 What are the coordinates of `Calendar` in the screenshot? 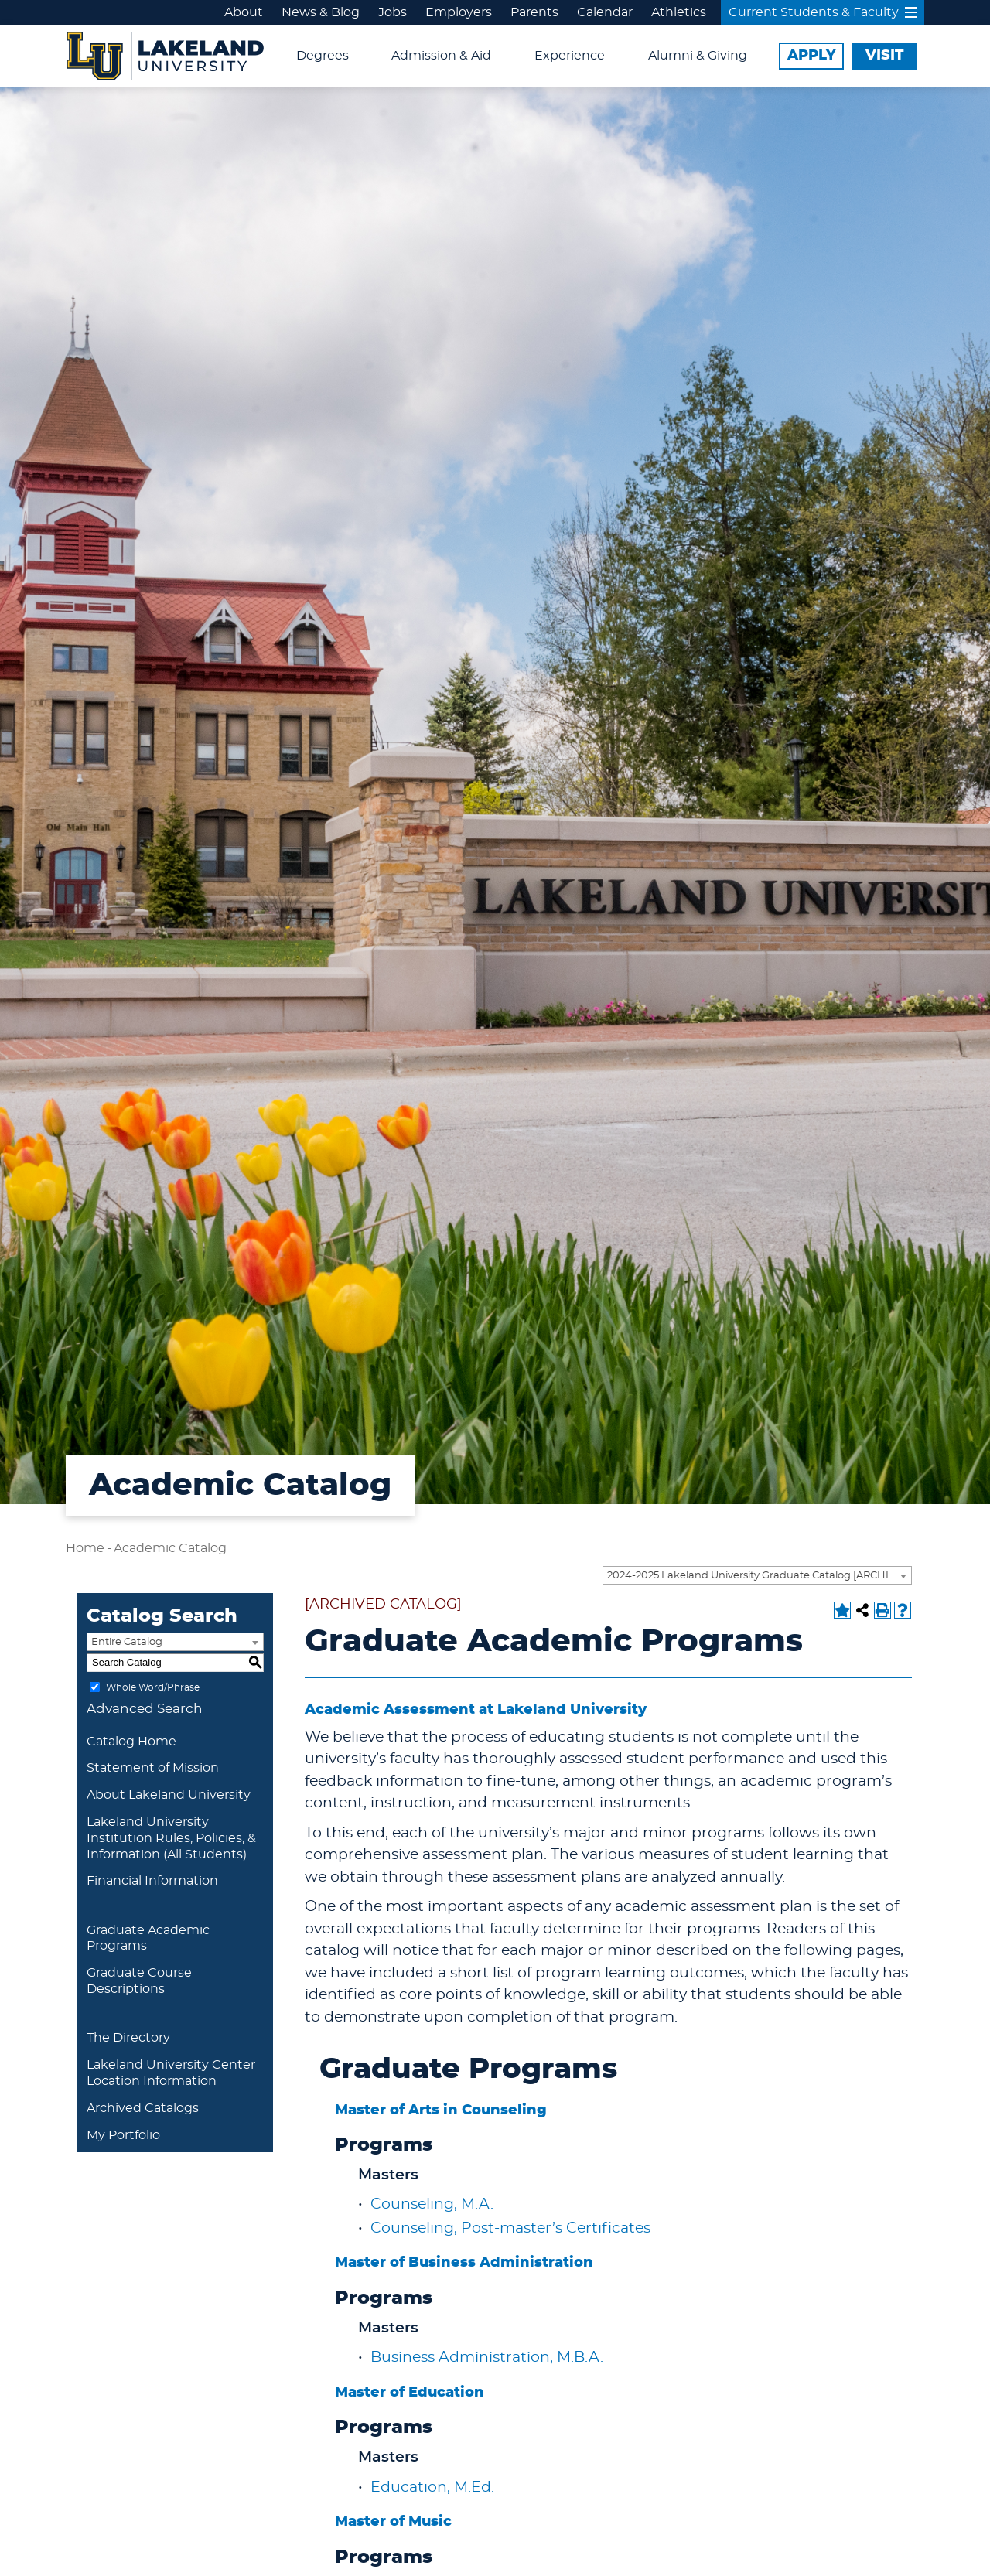 It's located at (605, 12).